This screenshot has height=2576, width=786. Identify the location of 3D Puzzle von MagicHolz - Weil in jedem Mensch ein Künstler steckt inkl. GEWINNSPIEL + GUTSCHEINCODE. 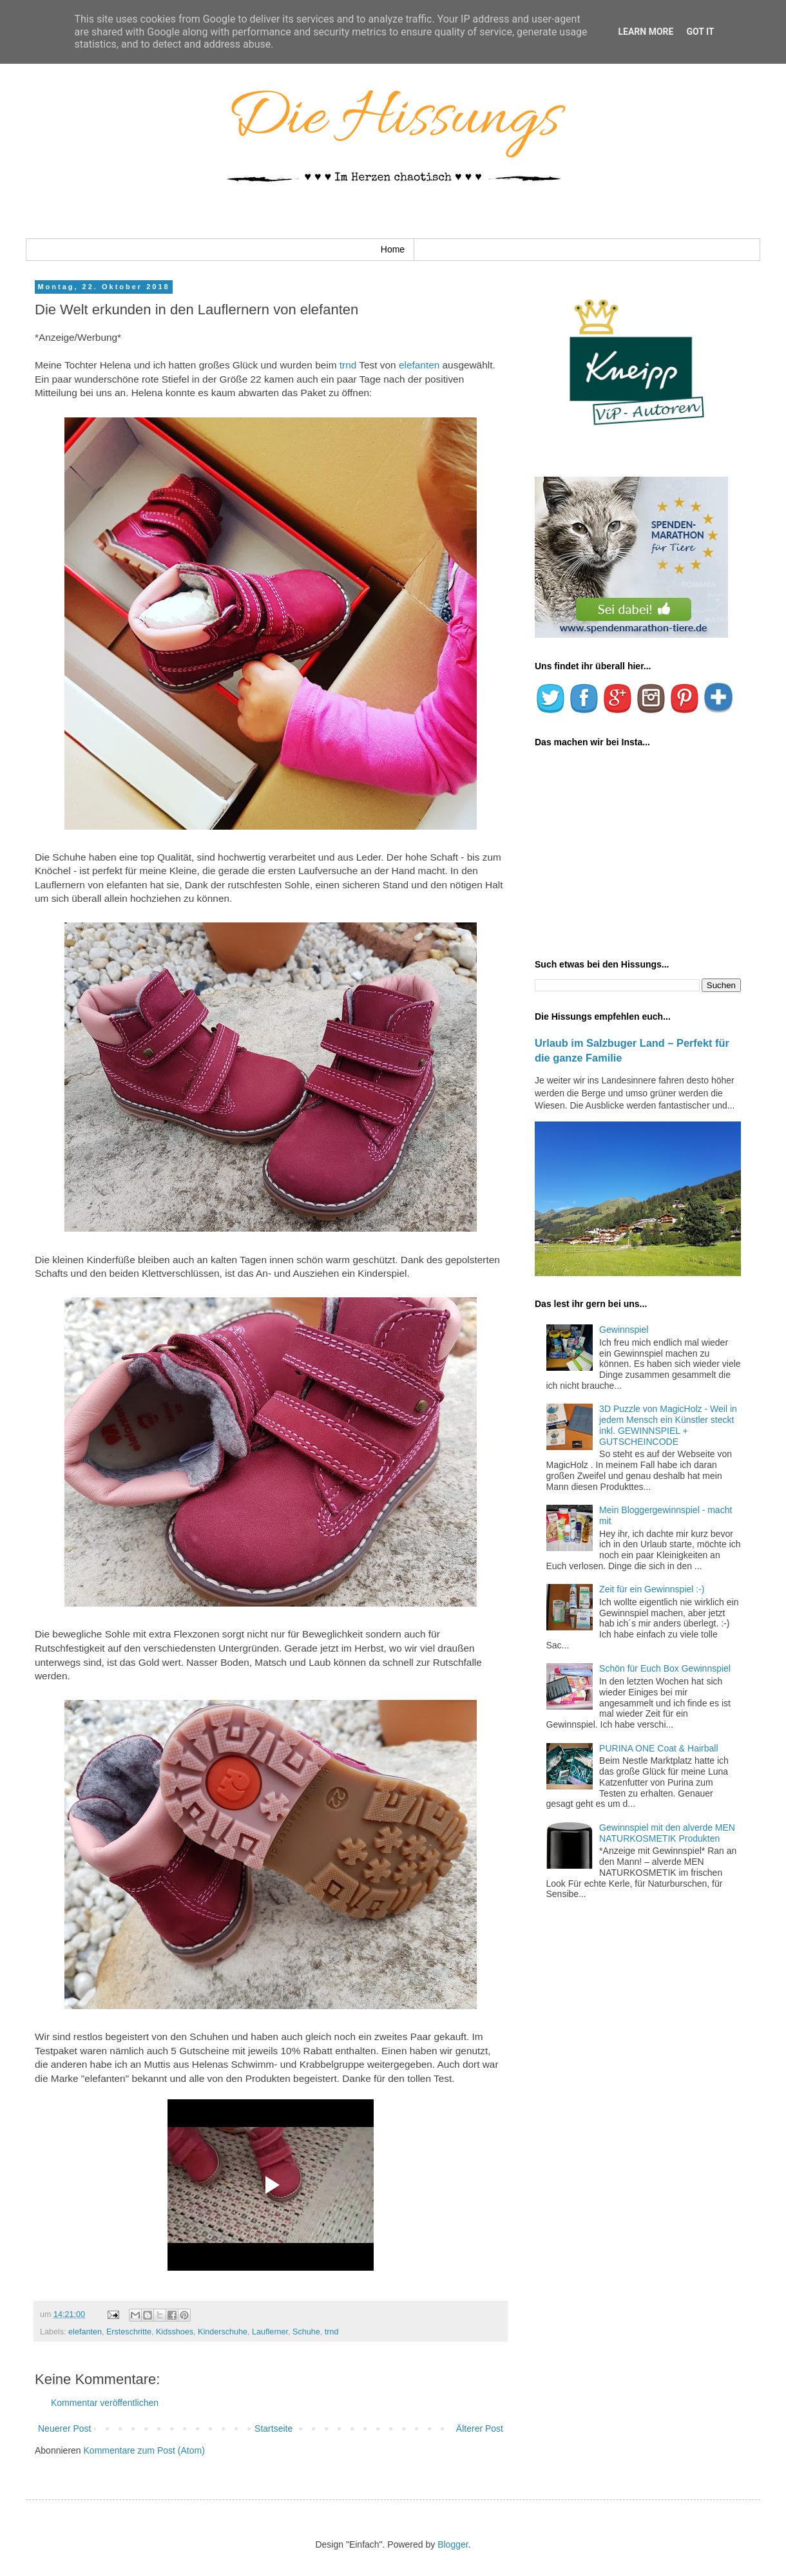
(668, 1425).